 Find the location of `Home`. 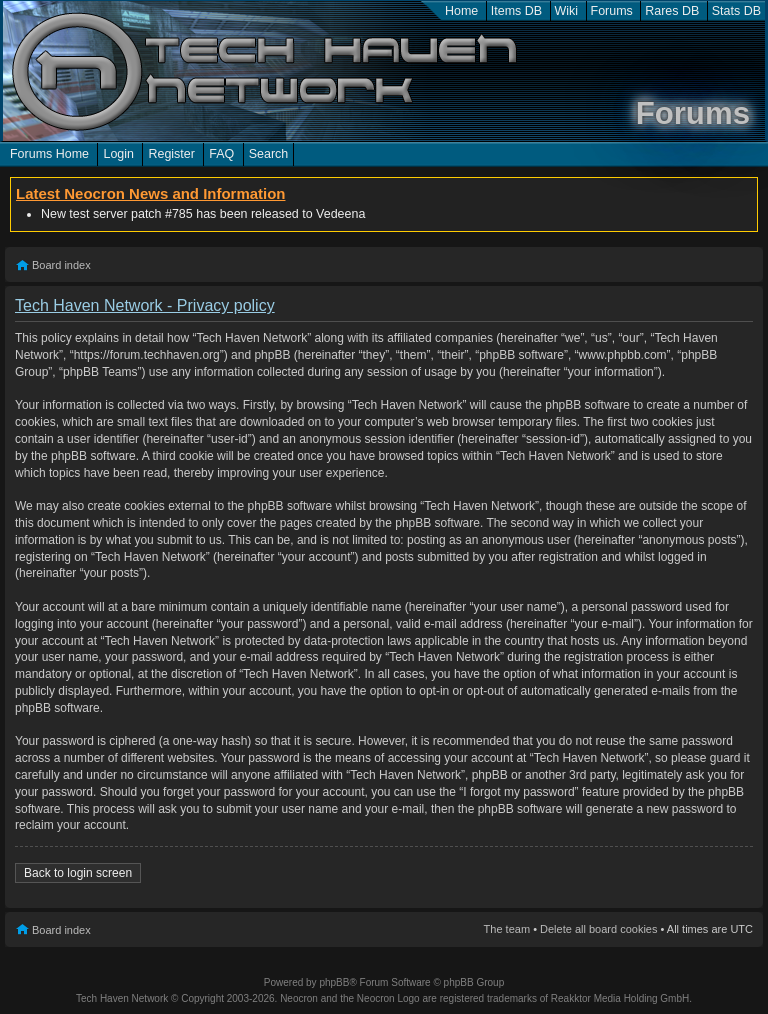

Home is located at coordinates (461, 11).